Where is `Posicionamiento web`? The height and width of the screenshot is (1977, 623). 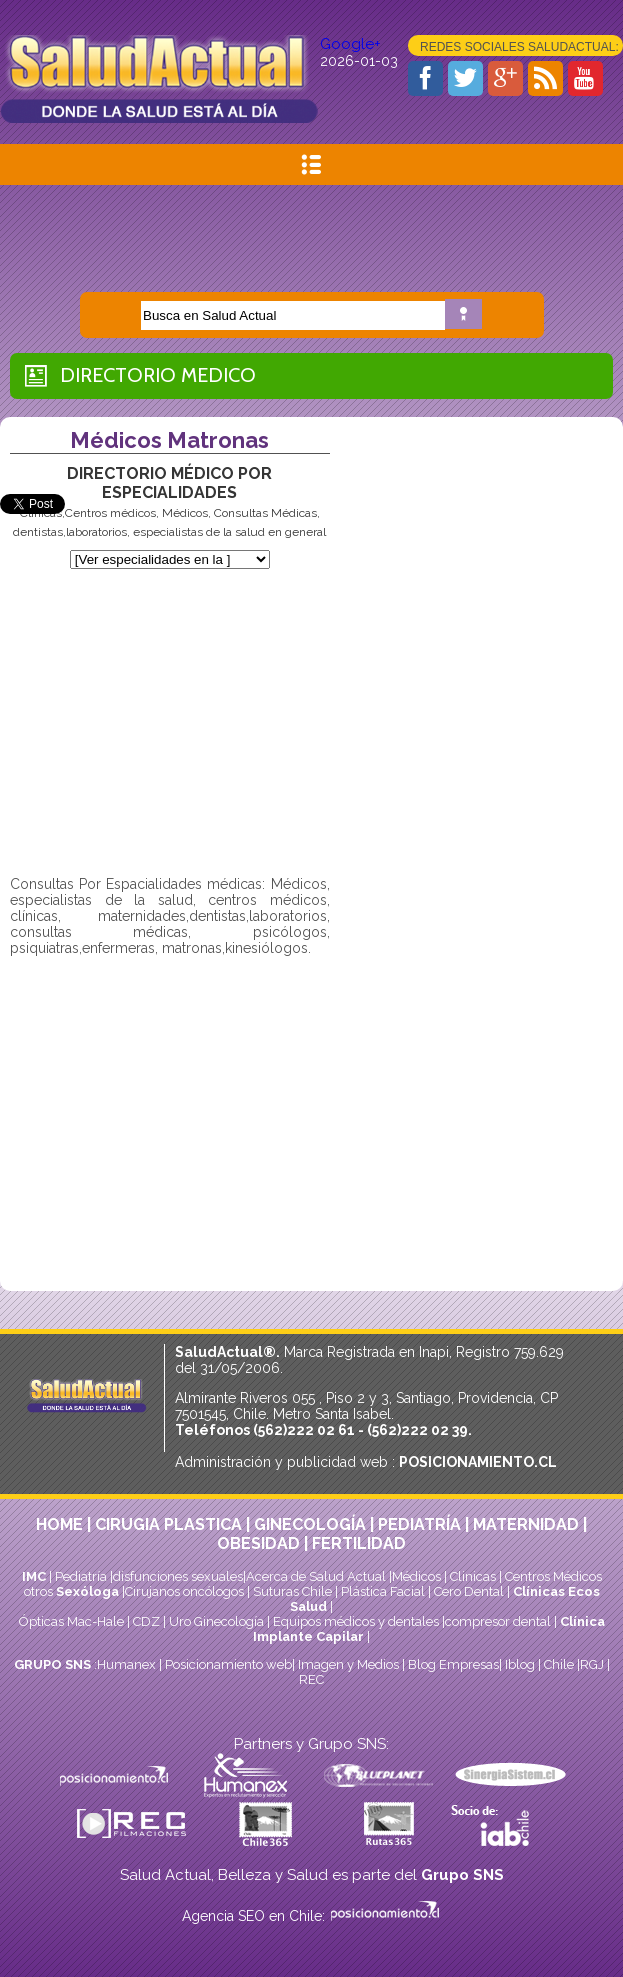 Posicionamiento web is located at coordinates (228, 1664).